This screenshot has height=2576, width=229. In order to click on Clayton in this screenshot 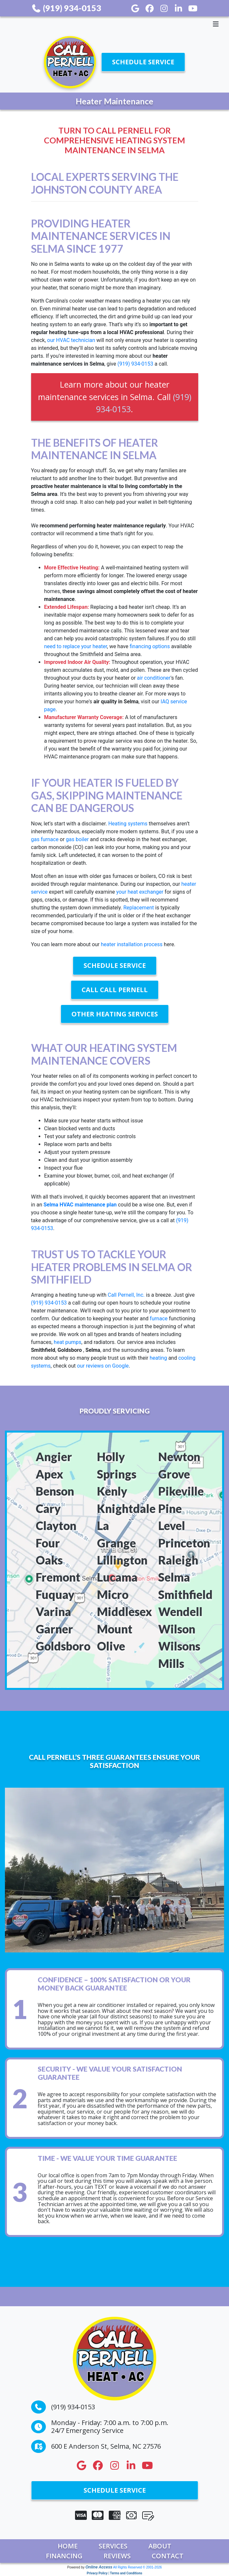, I will do `click(56, 1525)`.